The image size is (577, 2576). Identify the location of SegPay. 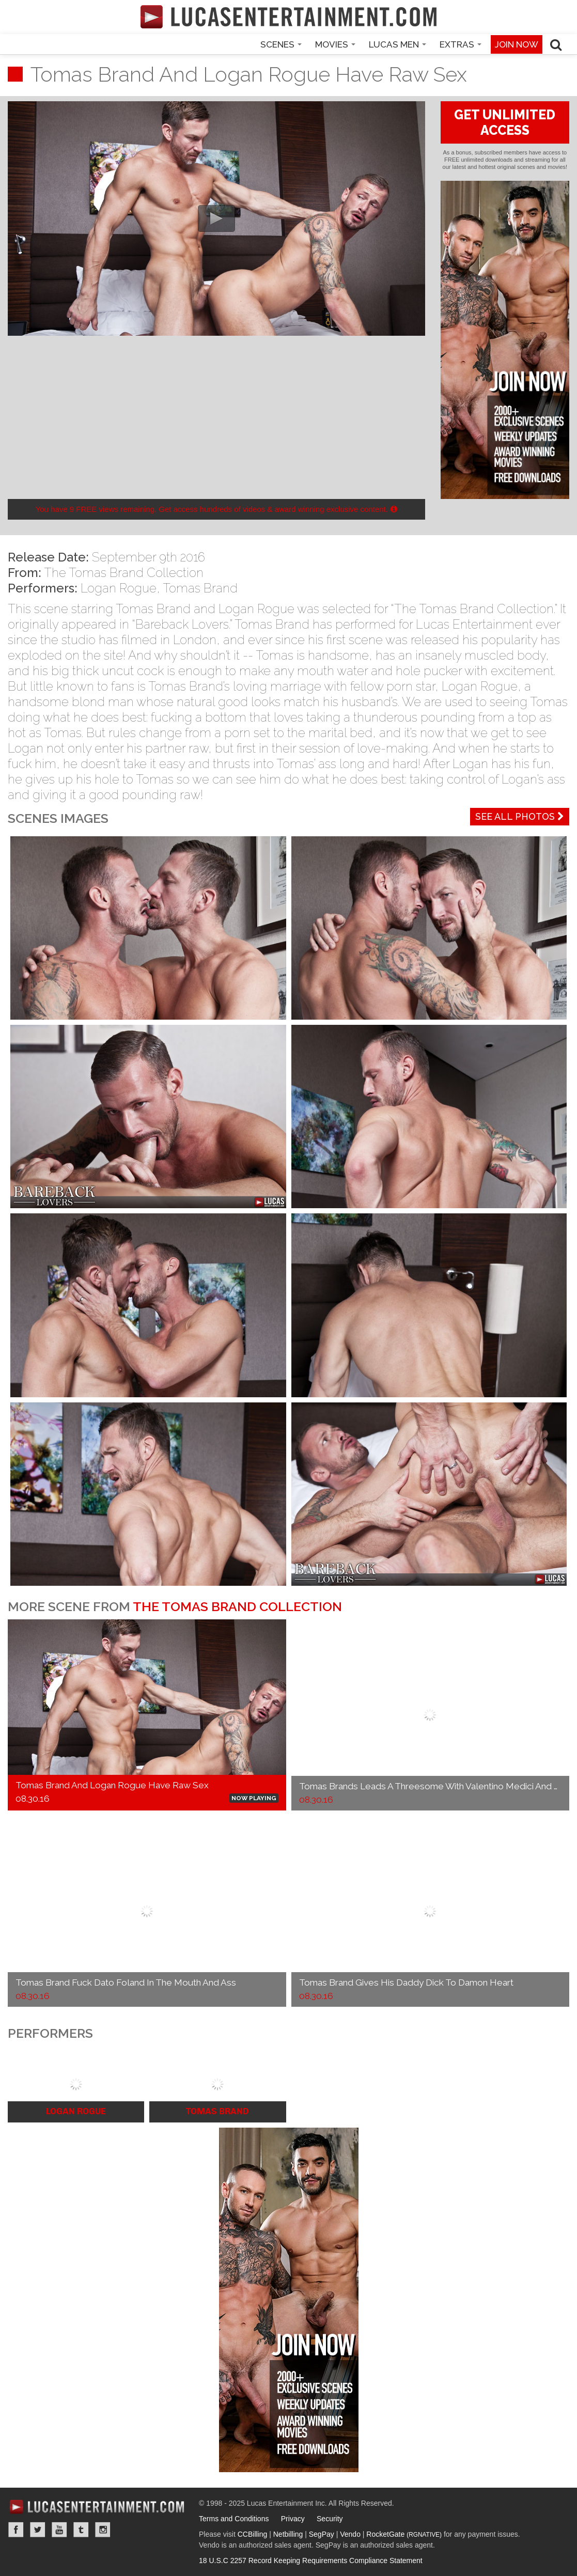
(321, 2534).